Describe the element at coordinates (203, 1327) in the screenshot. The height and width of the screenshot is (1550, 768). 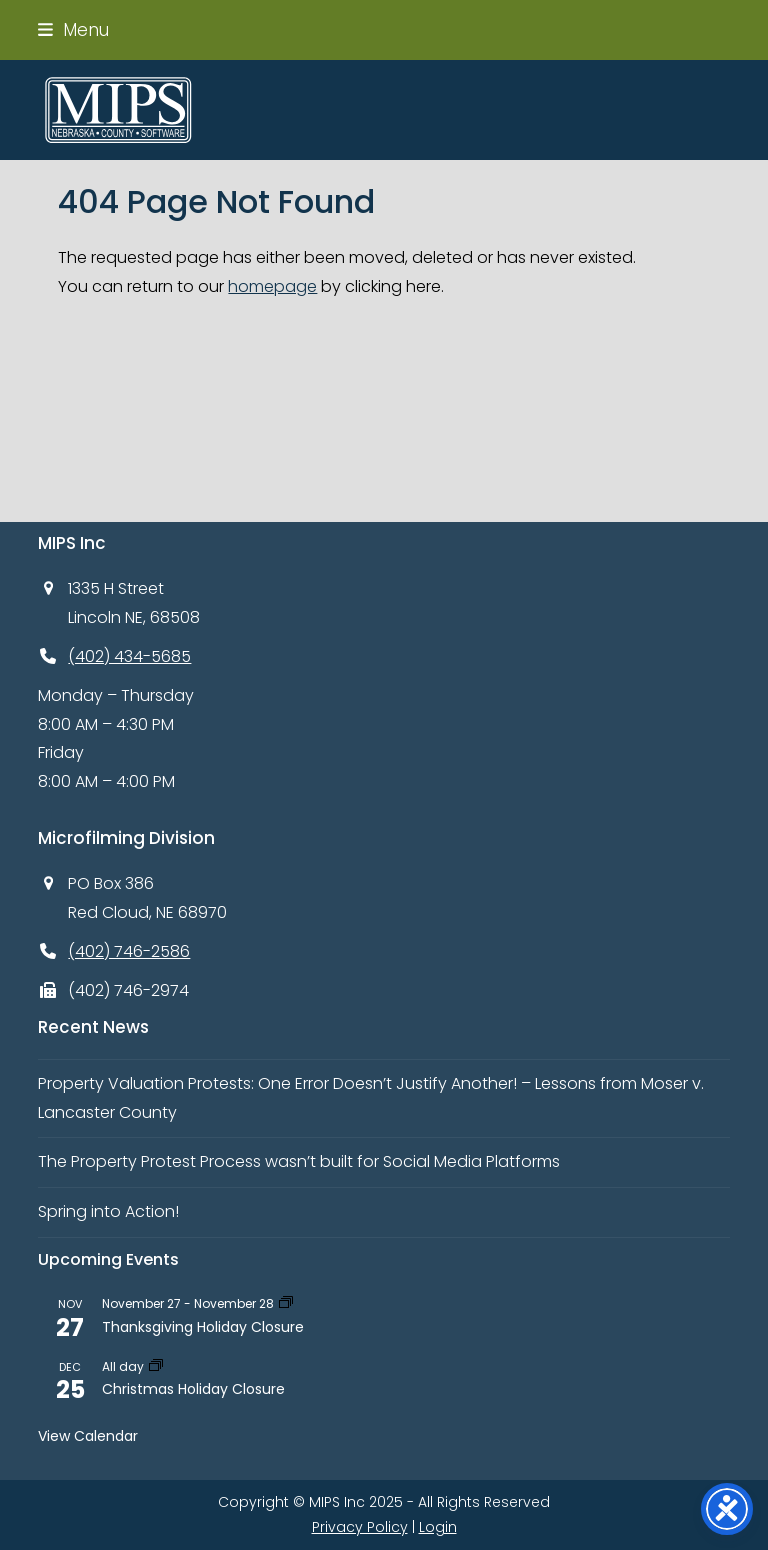
I see `Thanksgiving Holiday Closure` at that location.